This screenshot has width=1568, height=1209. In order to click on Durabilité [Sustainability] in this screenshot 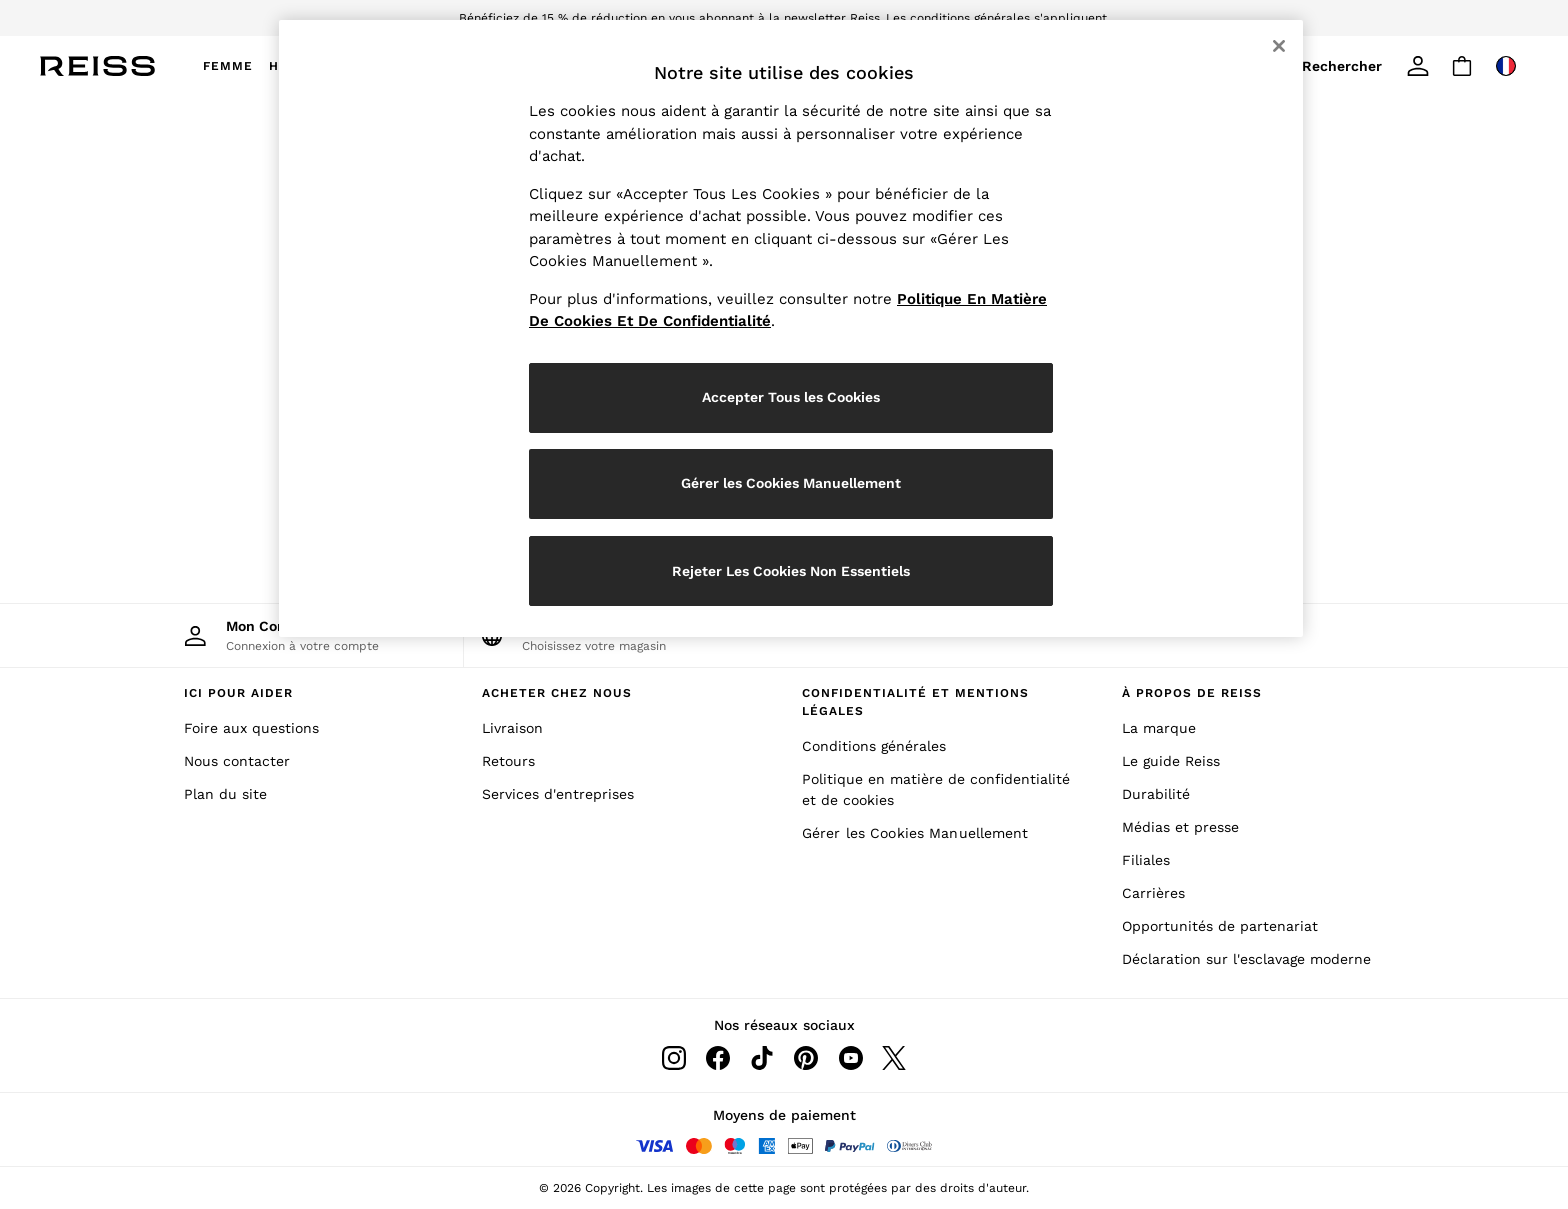, I will do `click(1156, 794)`.